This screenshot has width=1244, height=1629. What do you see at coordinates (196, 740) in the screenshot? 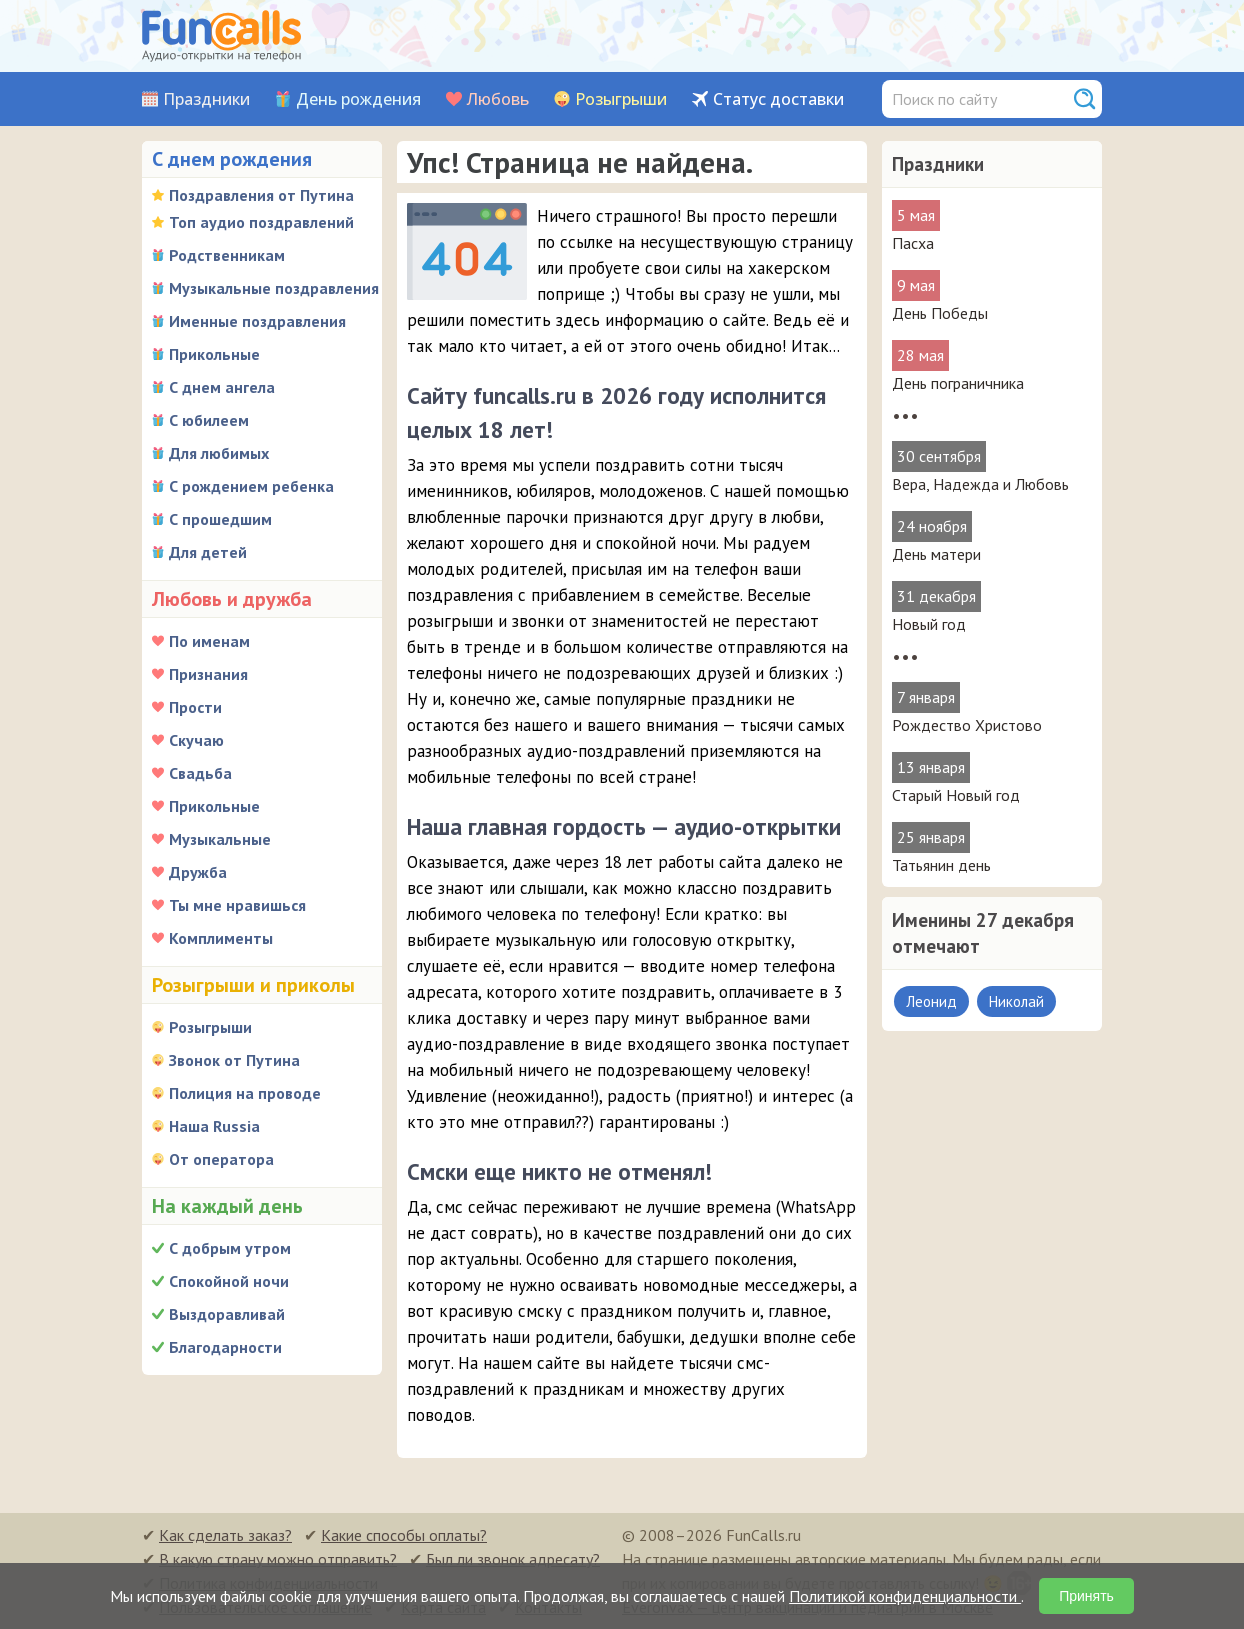
I see `Скучаю` at bounding box center [196, 740].